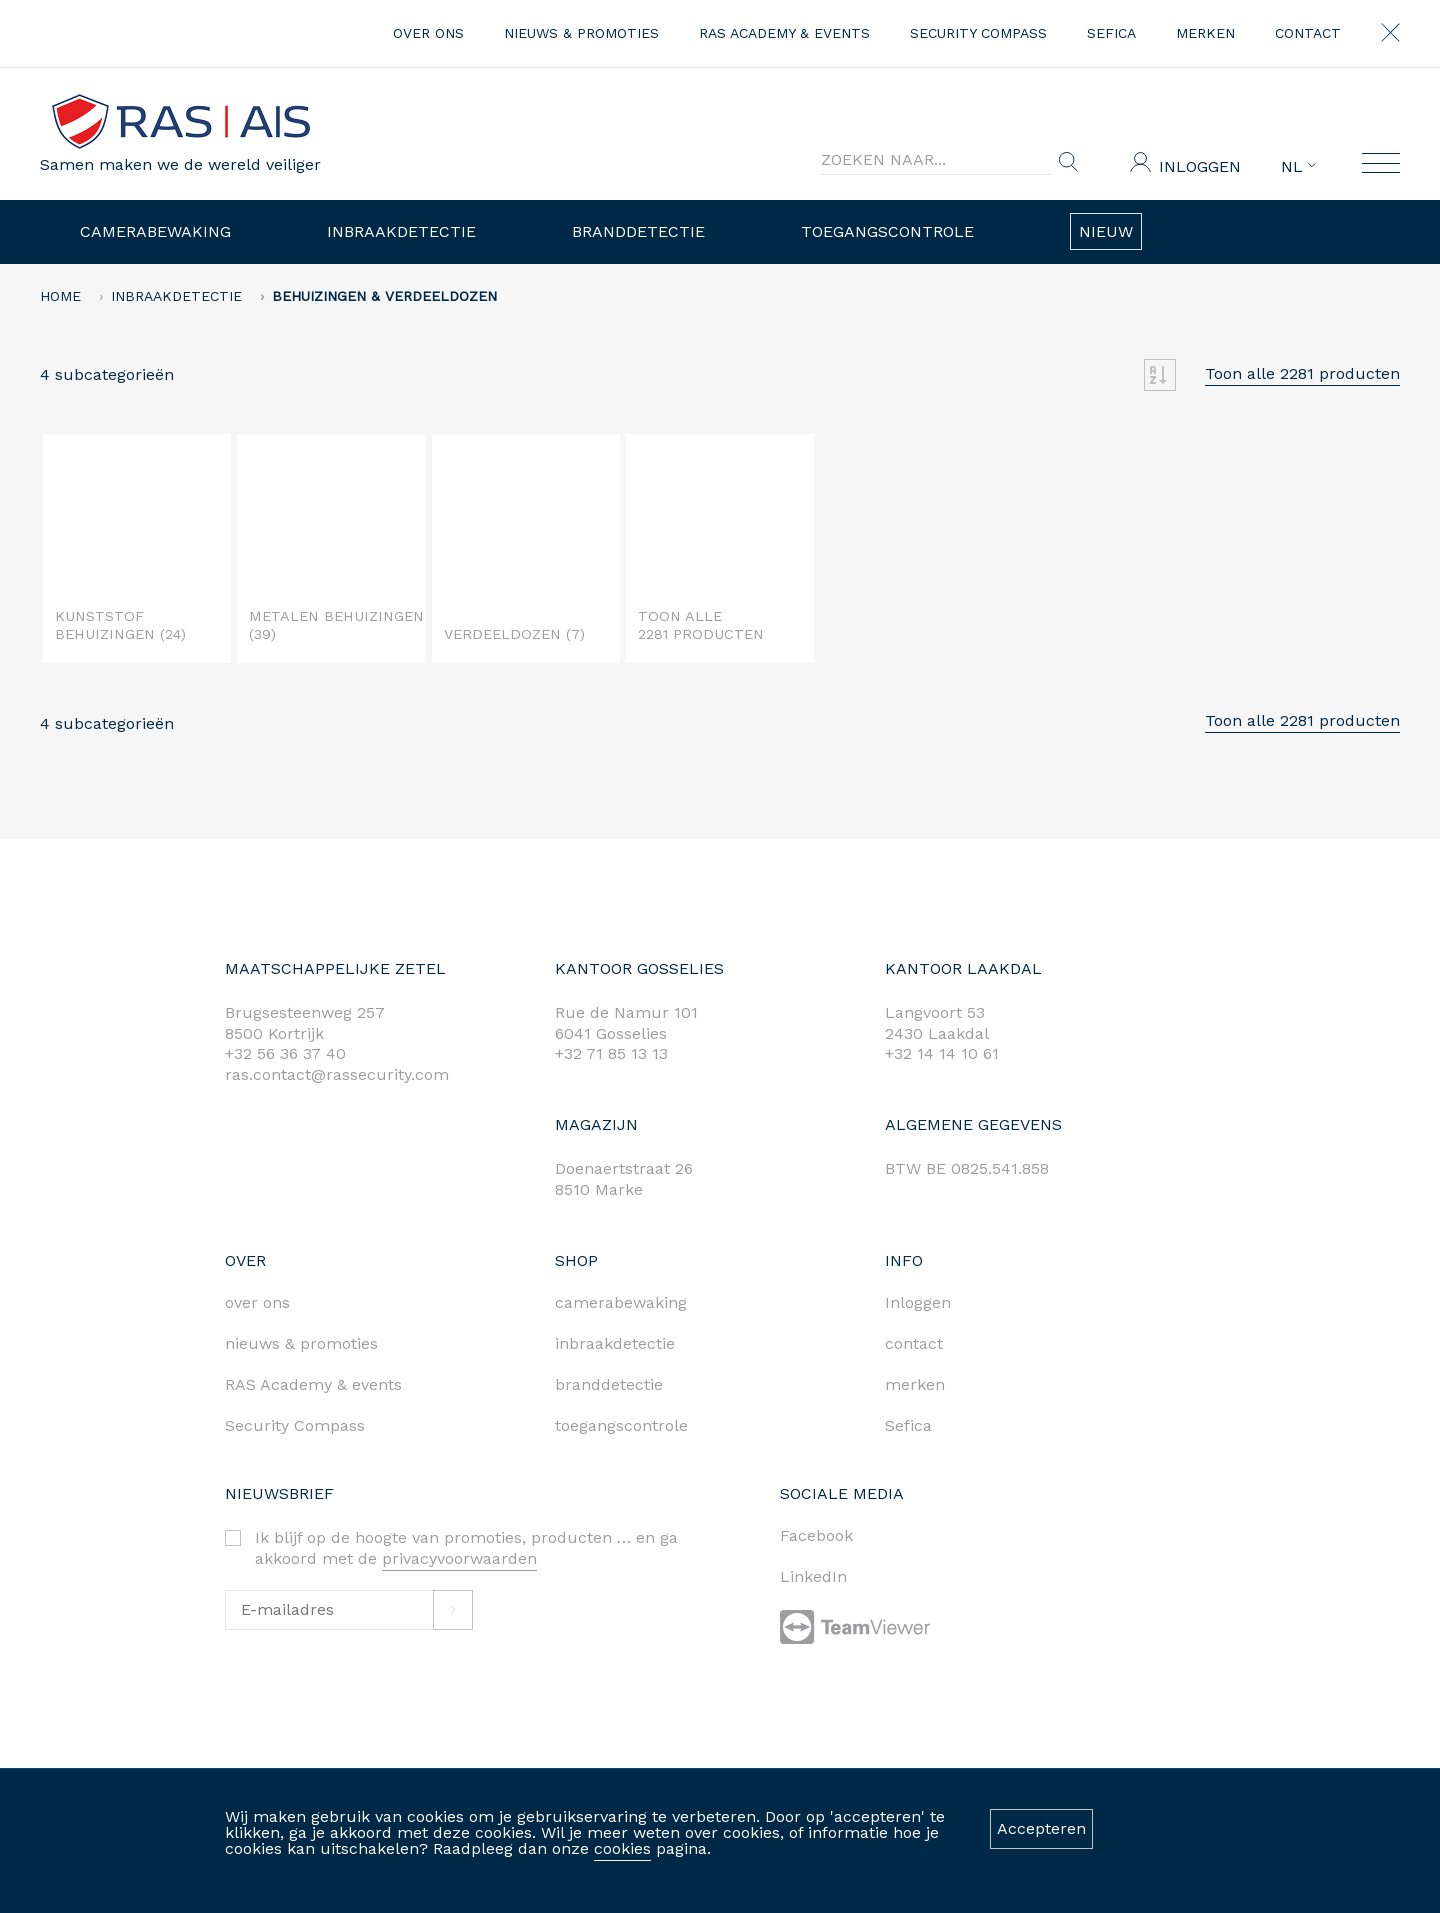 The height and width of the screenshot is (1913, 1440). What do you see at coordinates (638, 231) in the screenshot?
I see `Branddetectie` at bounding box center [638, 231].